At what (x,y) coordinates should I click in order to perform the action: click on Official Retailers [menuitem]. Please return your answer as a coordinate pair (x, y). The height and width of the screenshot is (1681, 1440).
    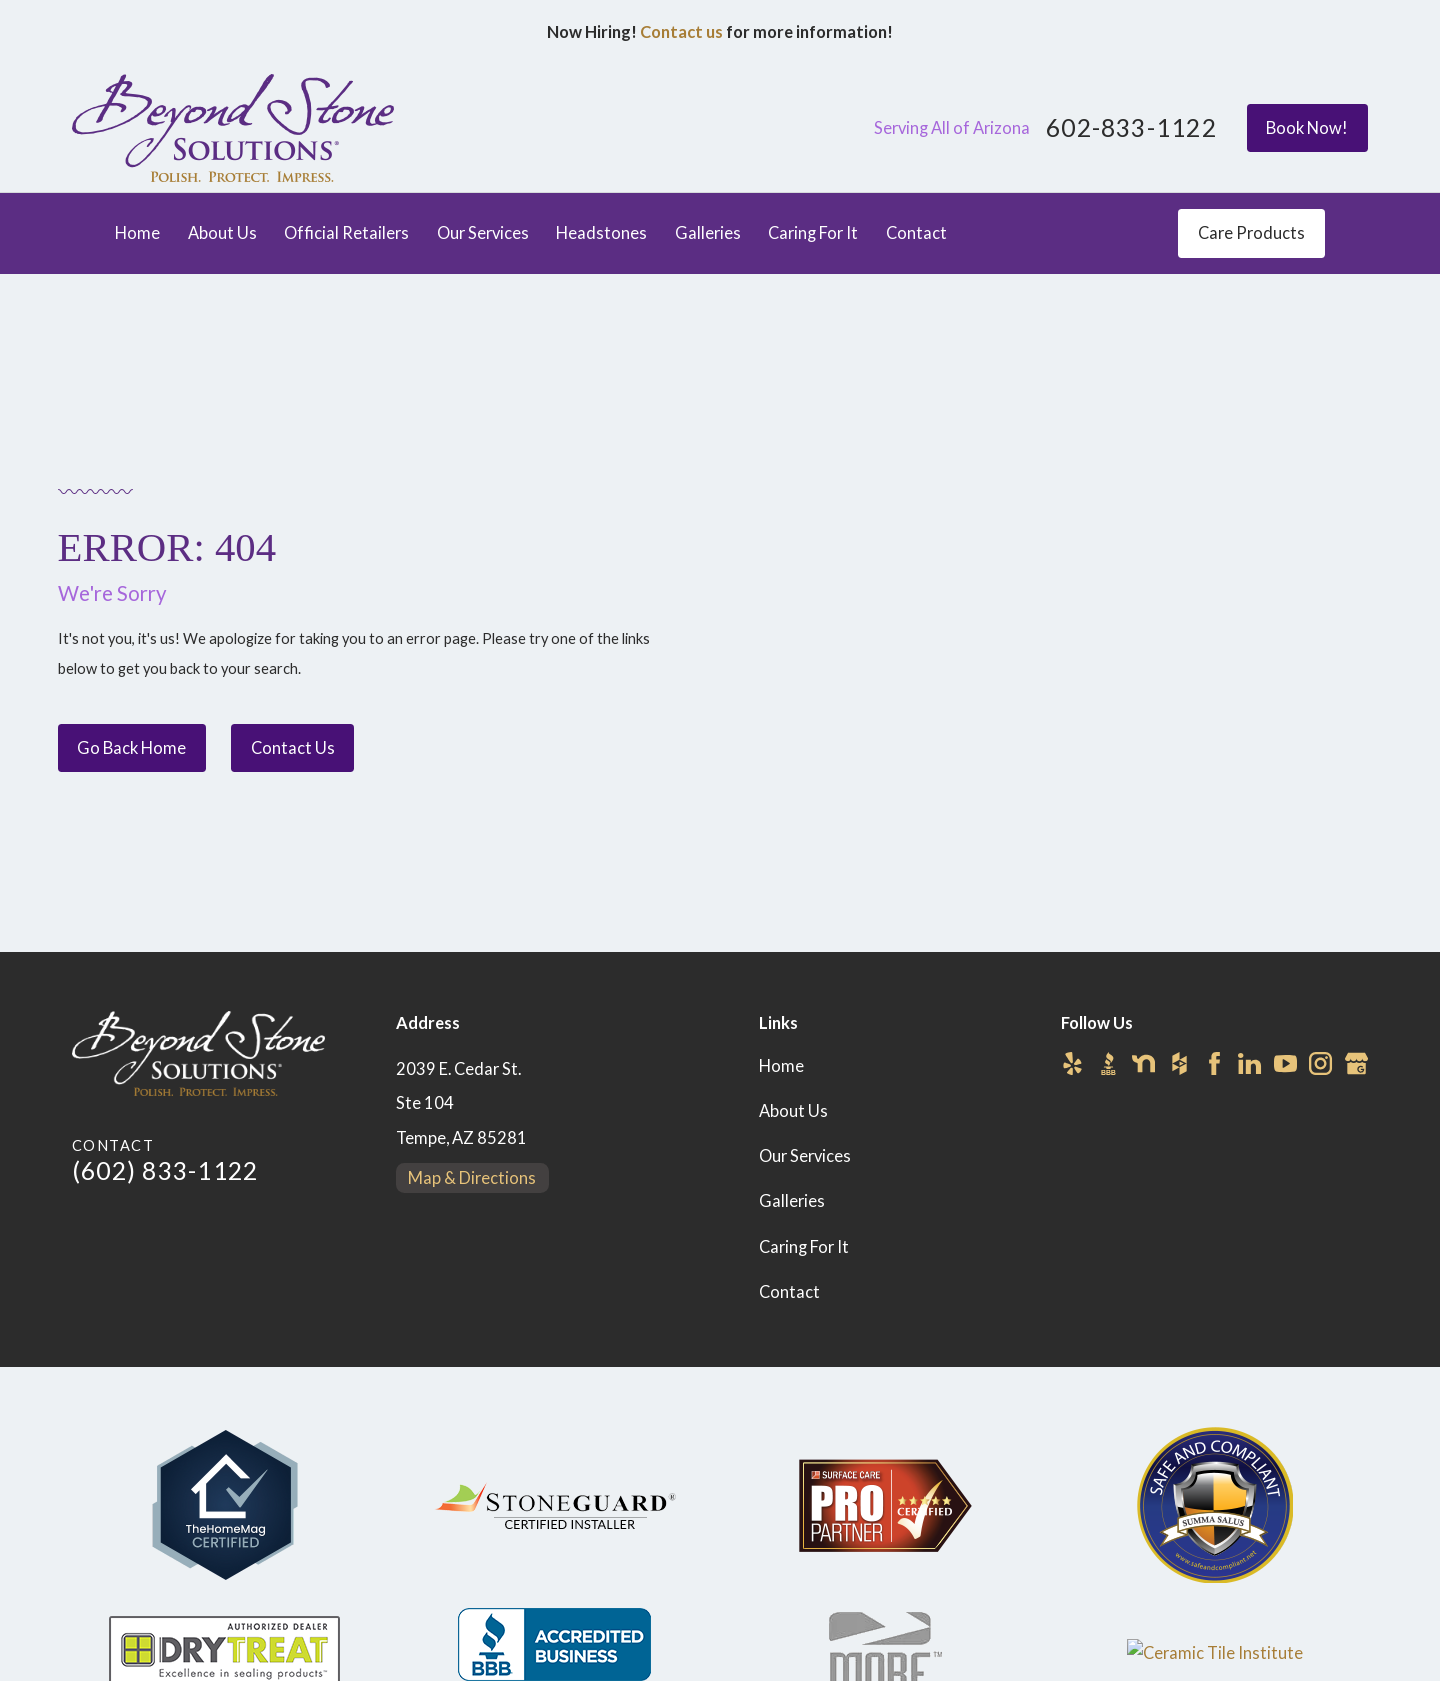
    Looking at the image, I should click on (346, 233).